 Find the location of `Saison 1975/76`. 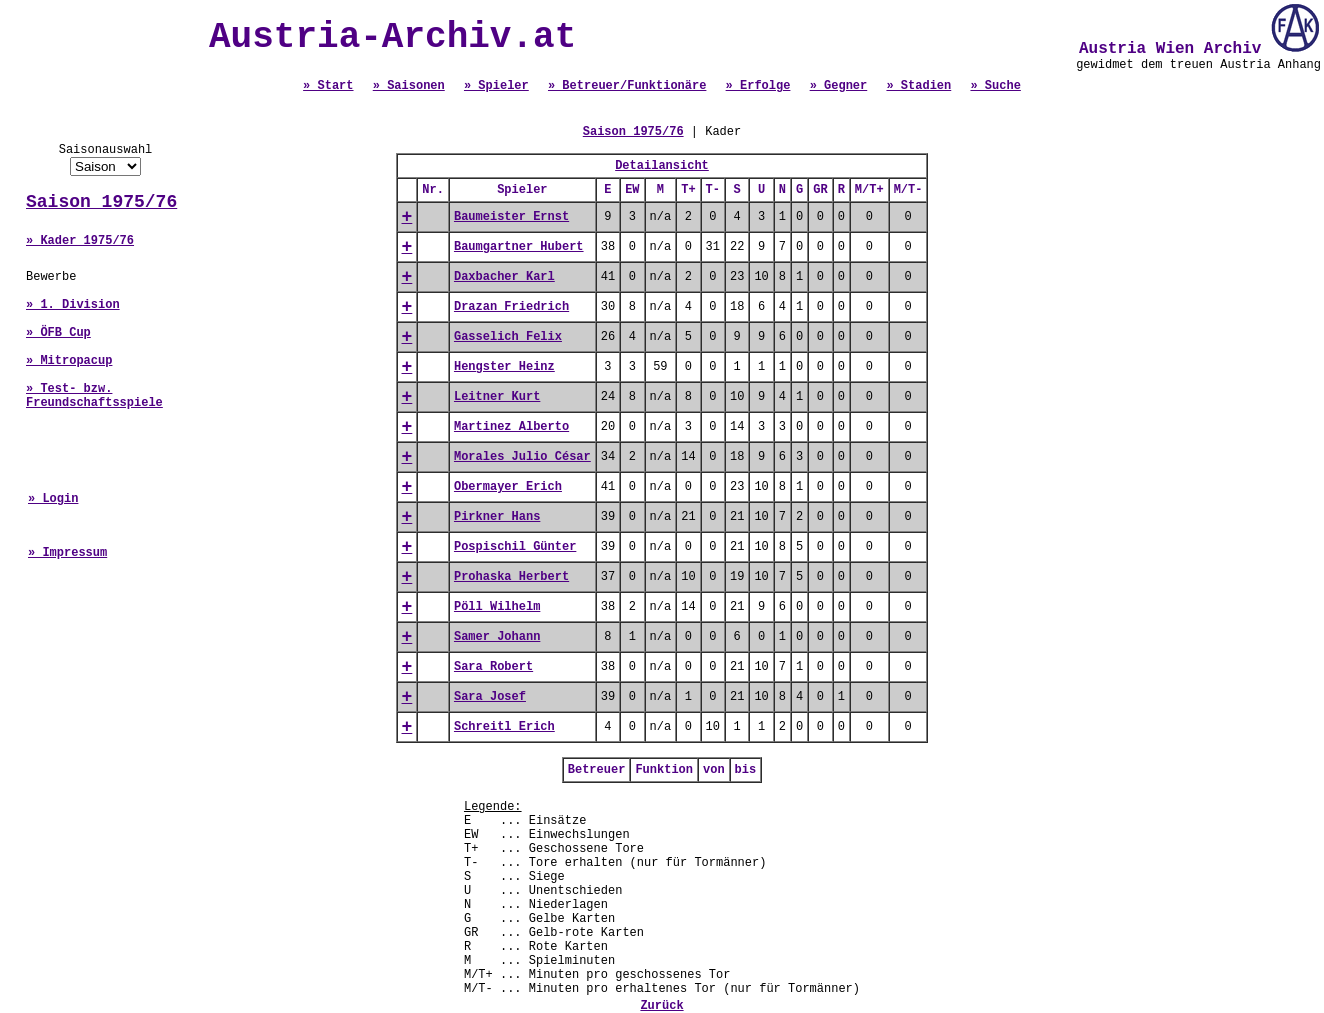

Saison 1975/76 is located at coordinates (101, 202).